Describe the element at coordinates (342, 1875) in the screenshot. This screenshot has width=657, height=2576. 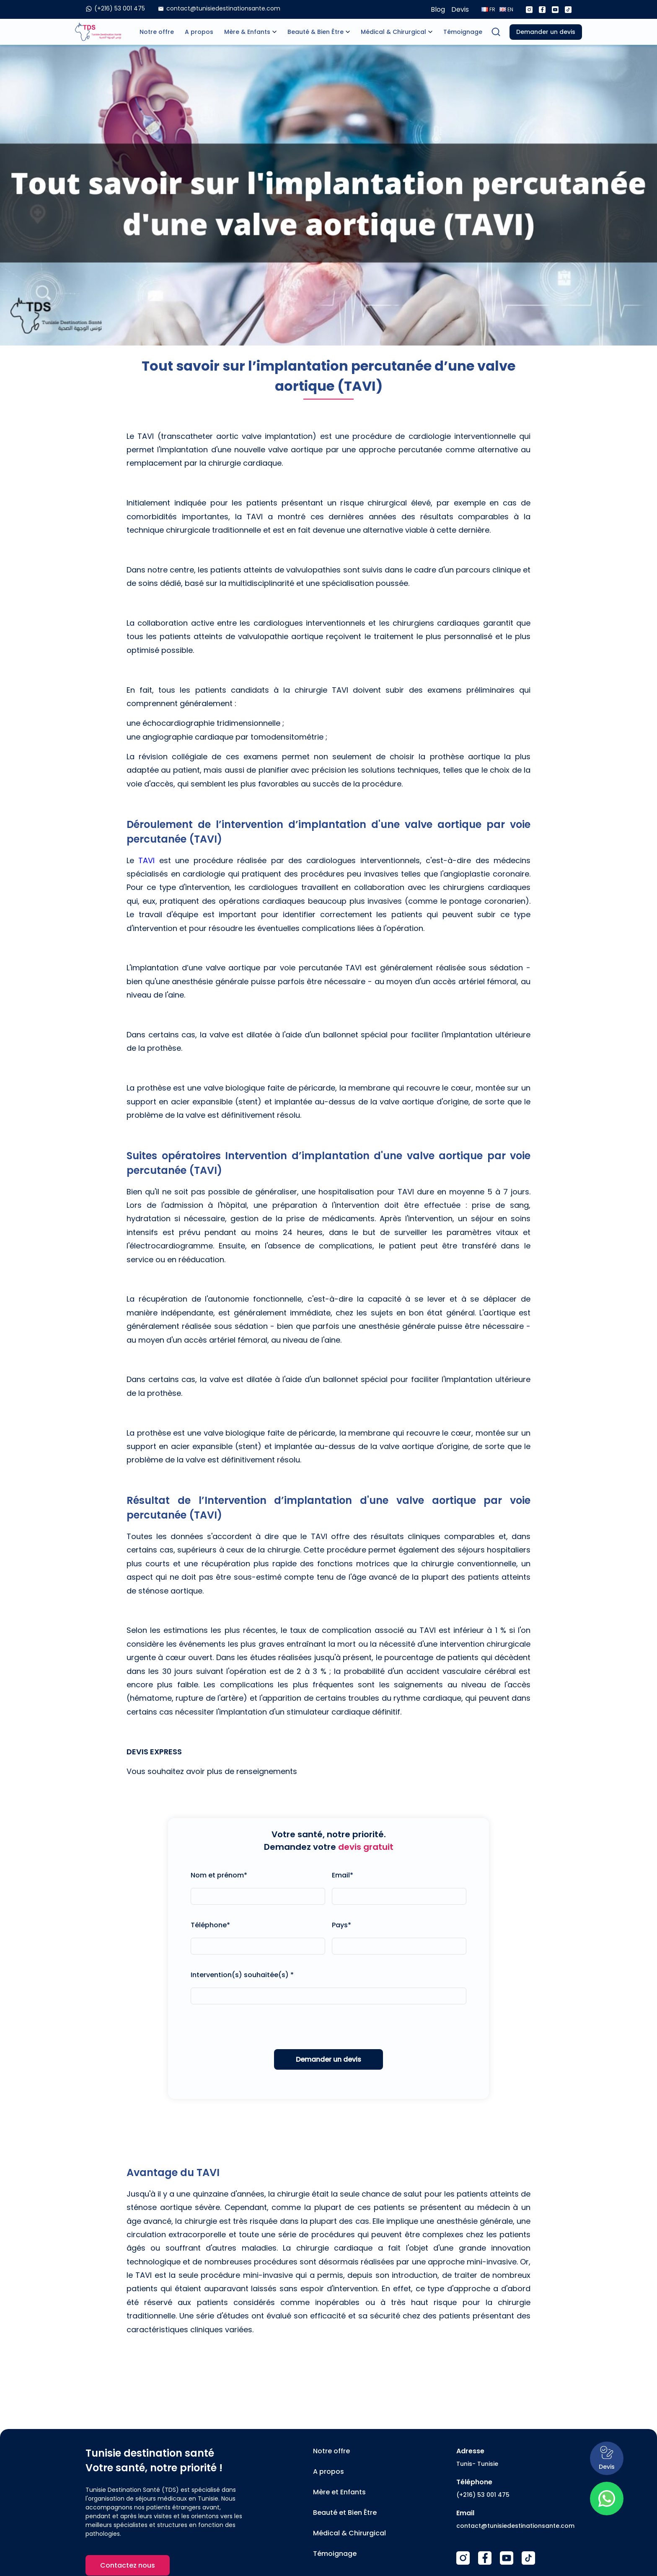
I see `Email*` at that location.